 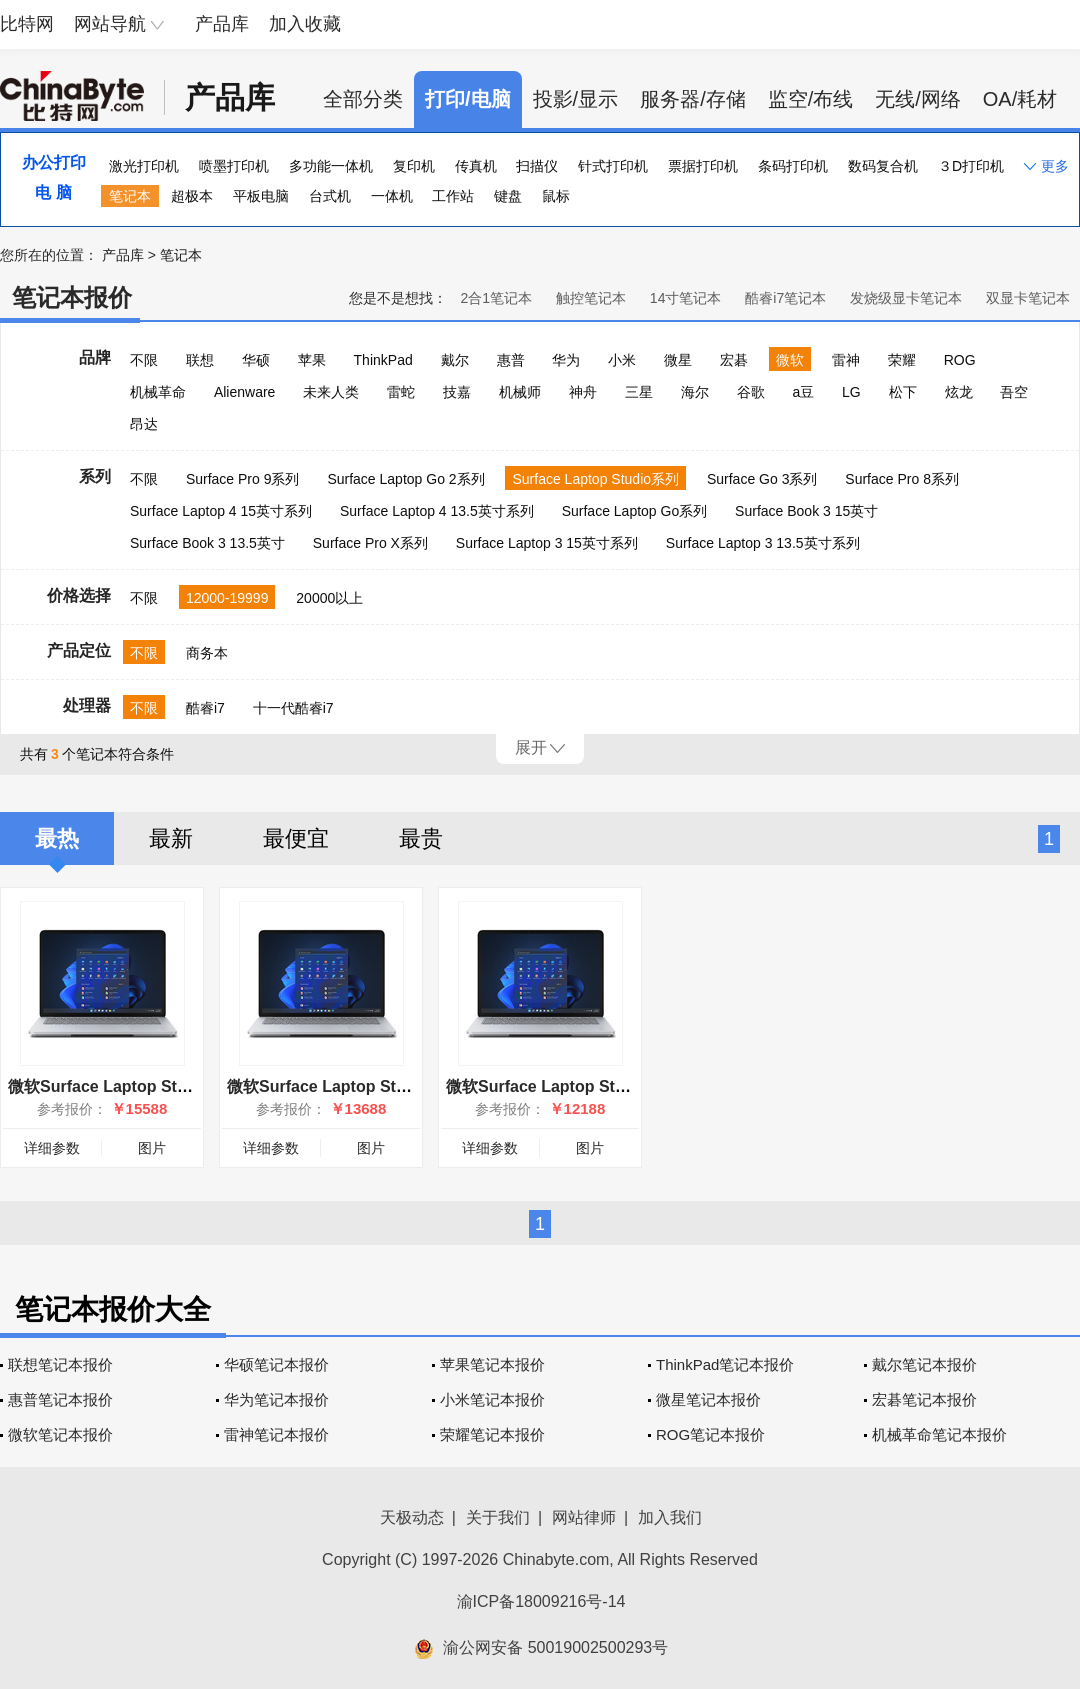 I want to click on 华为, so click(x=566, y=360).